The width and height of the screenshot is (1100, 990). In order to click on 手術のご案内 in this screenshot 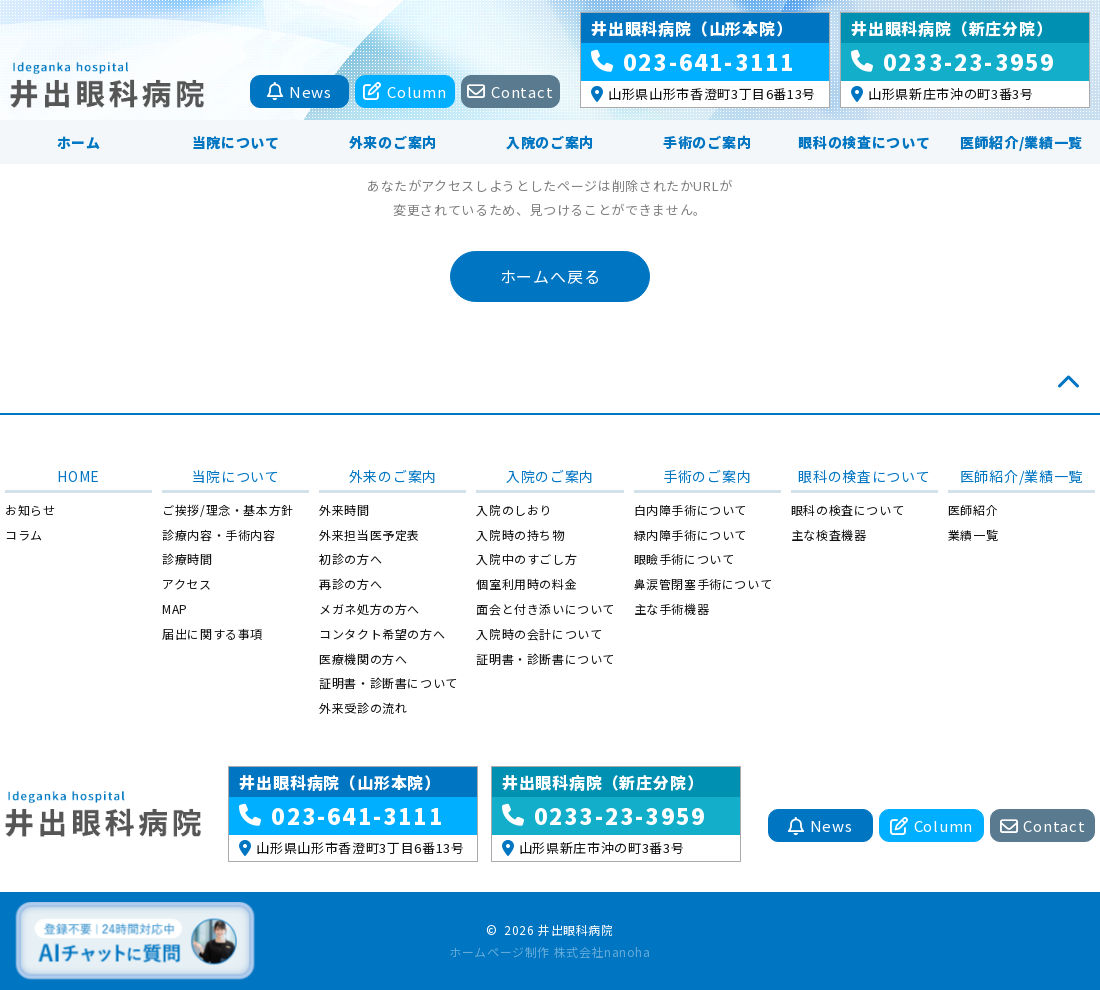, I will do `click(707, 142)`.